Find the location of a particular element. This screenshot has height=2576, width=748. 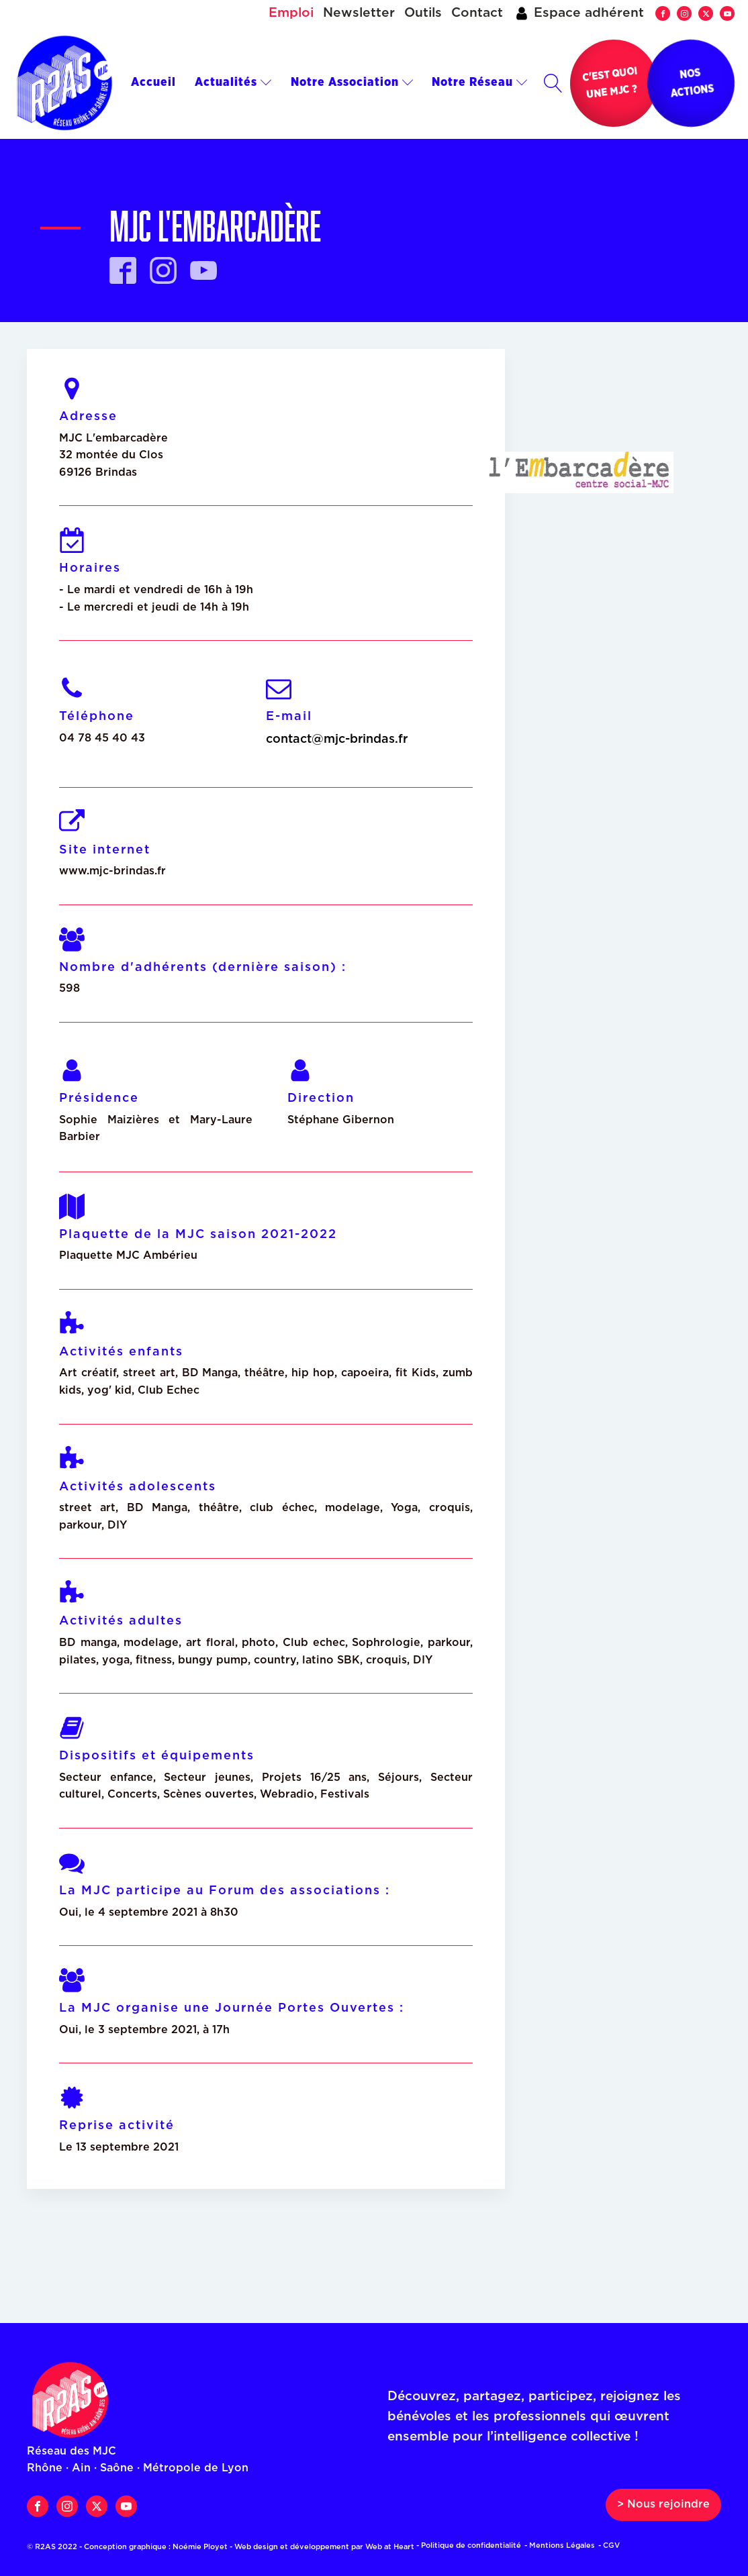

04 78 45 40 43 is located at coordinates (102, 738).